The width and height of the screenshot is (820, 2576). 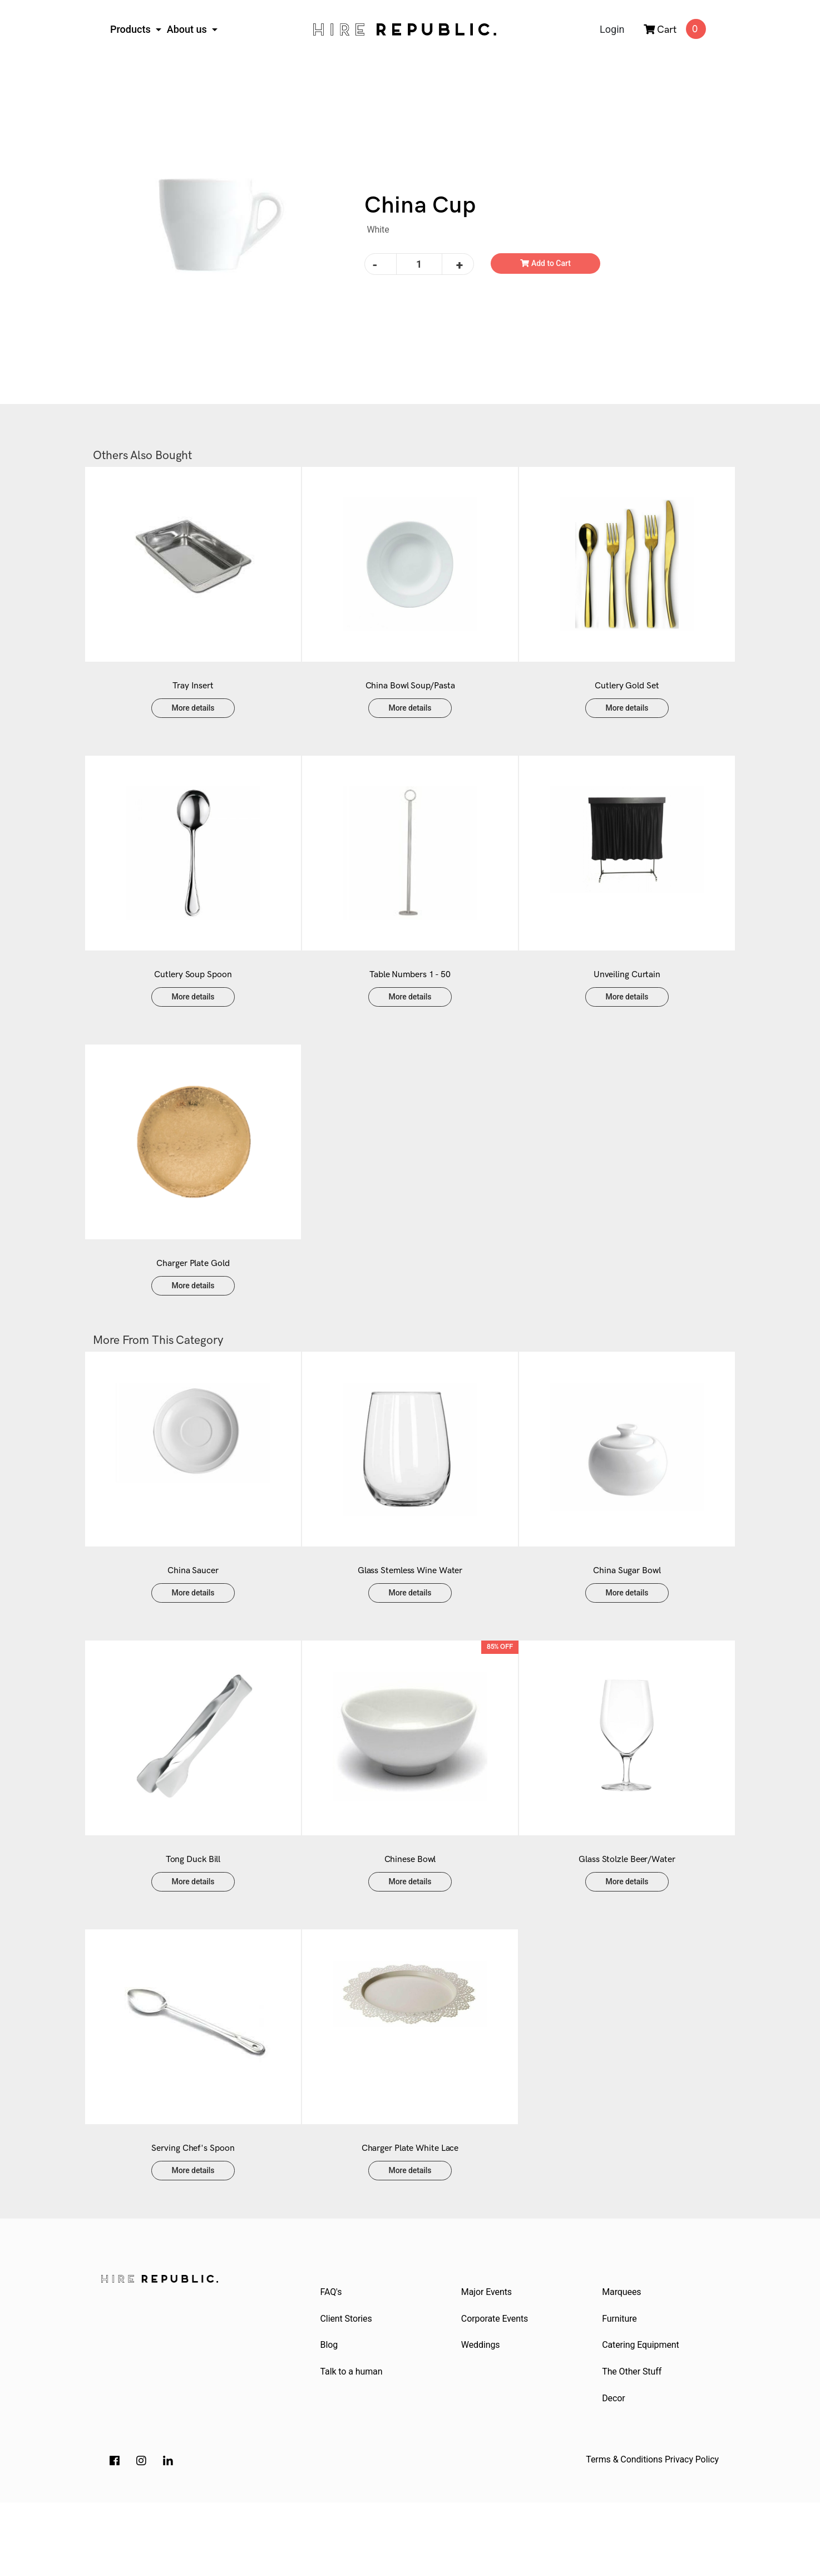 I want to click on FAQ's, so click(x=332, y=2358).